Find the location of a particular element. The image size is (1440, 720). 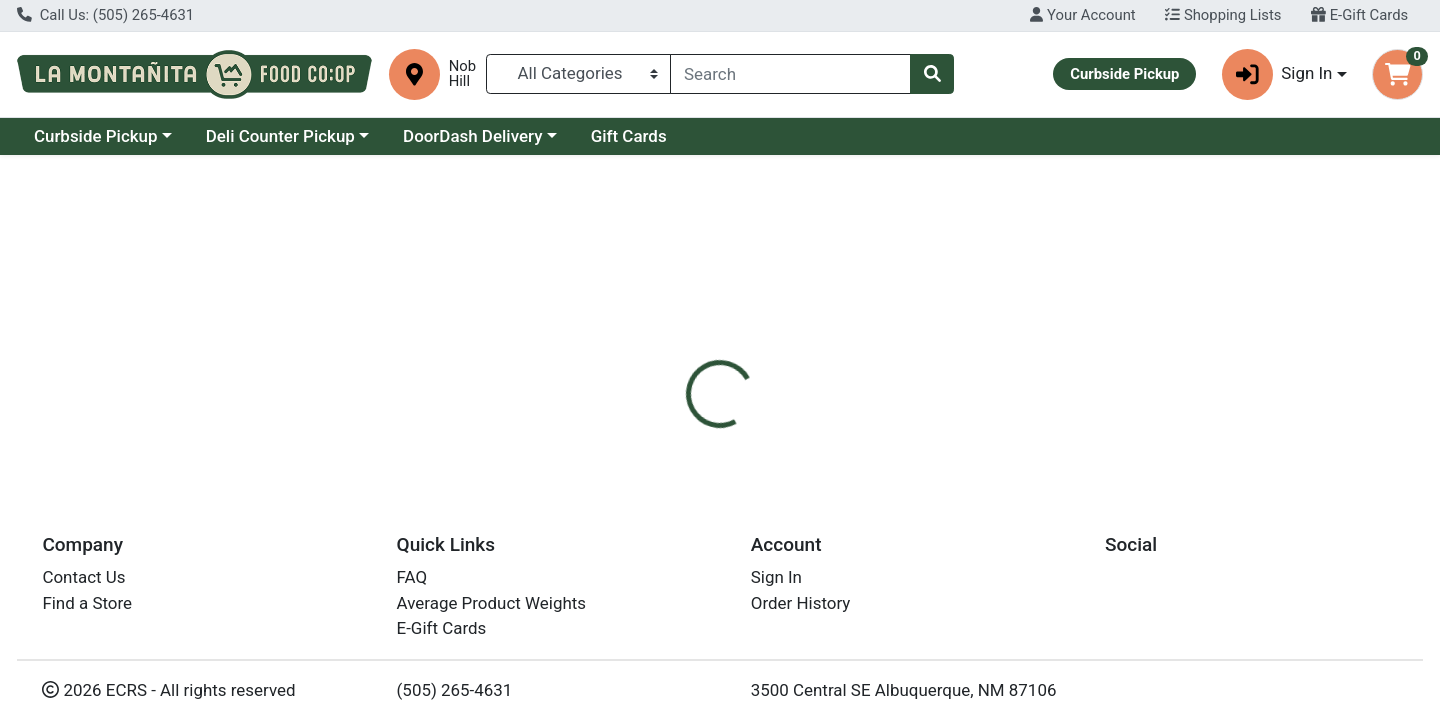

Call Us: (505) 265-4631 is located at coordinates (105, 15).